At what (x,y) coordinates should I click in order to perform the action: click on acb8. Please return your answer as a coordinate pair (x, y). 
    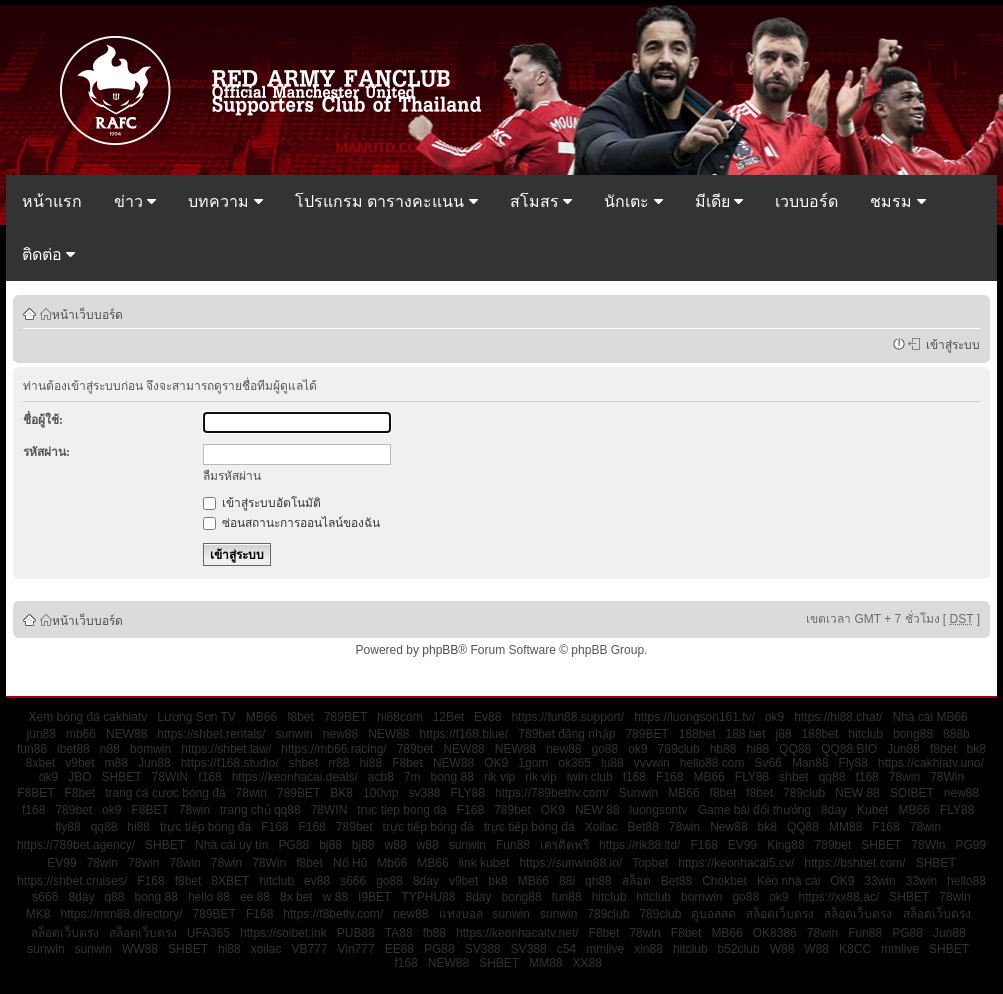
    Looking at the image, I should click on (381, 777).